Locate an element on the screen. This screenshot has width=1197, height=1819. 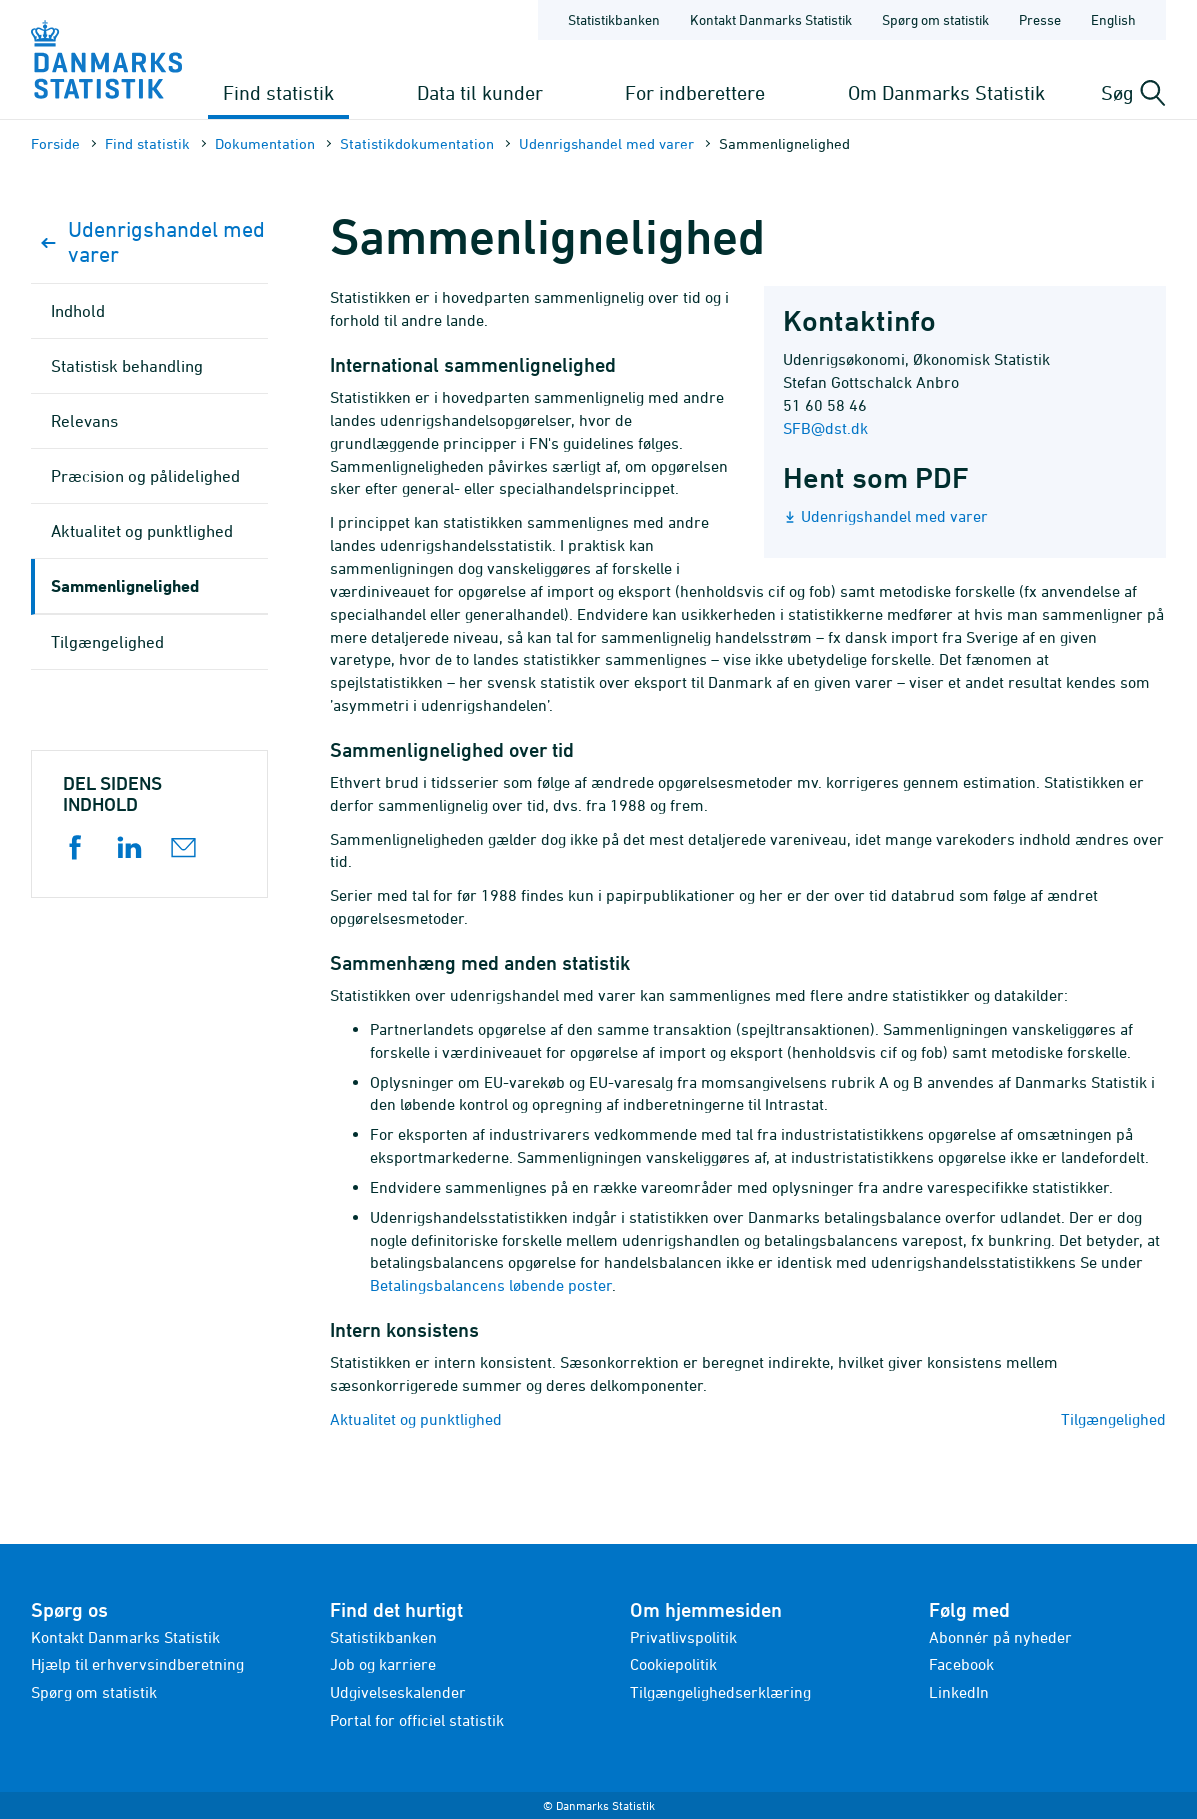
Hjælp til erhvervsindberetning is located at coordinates (137, 1664).